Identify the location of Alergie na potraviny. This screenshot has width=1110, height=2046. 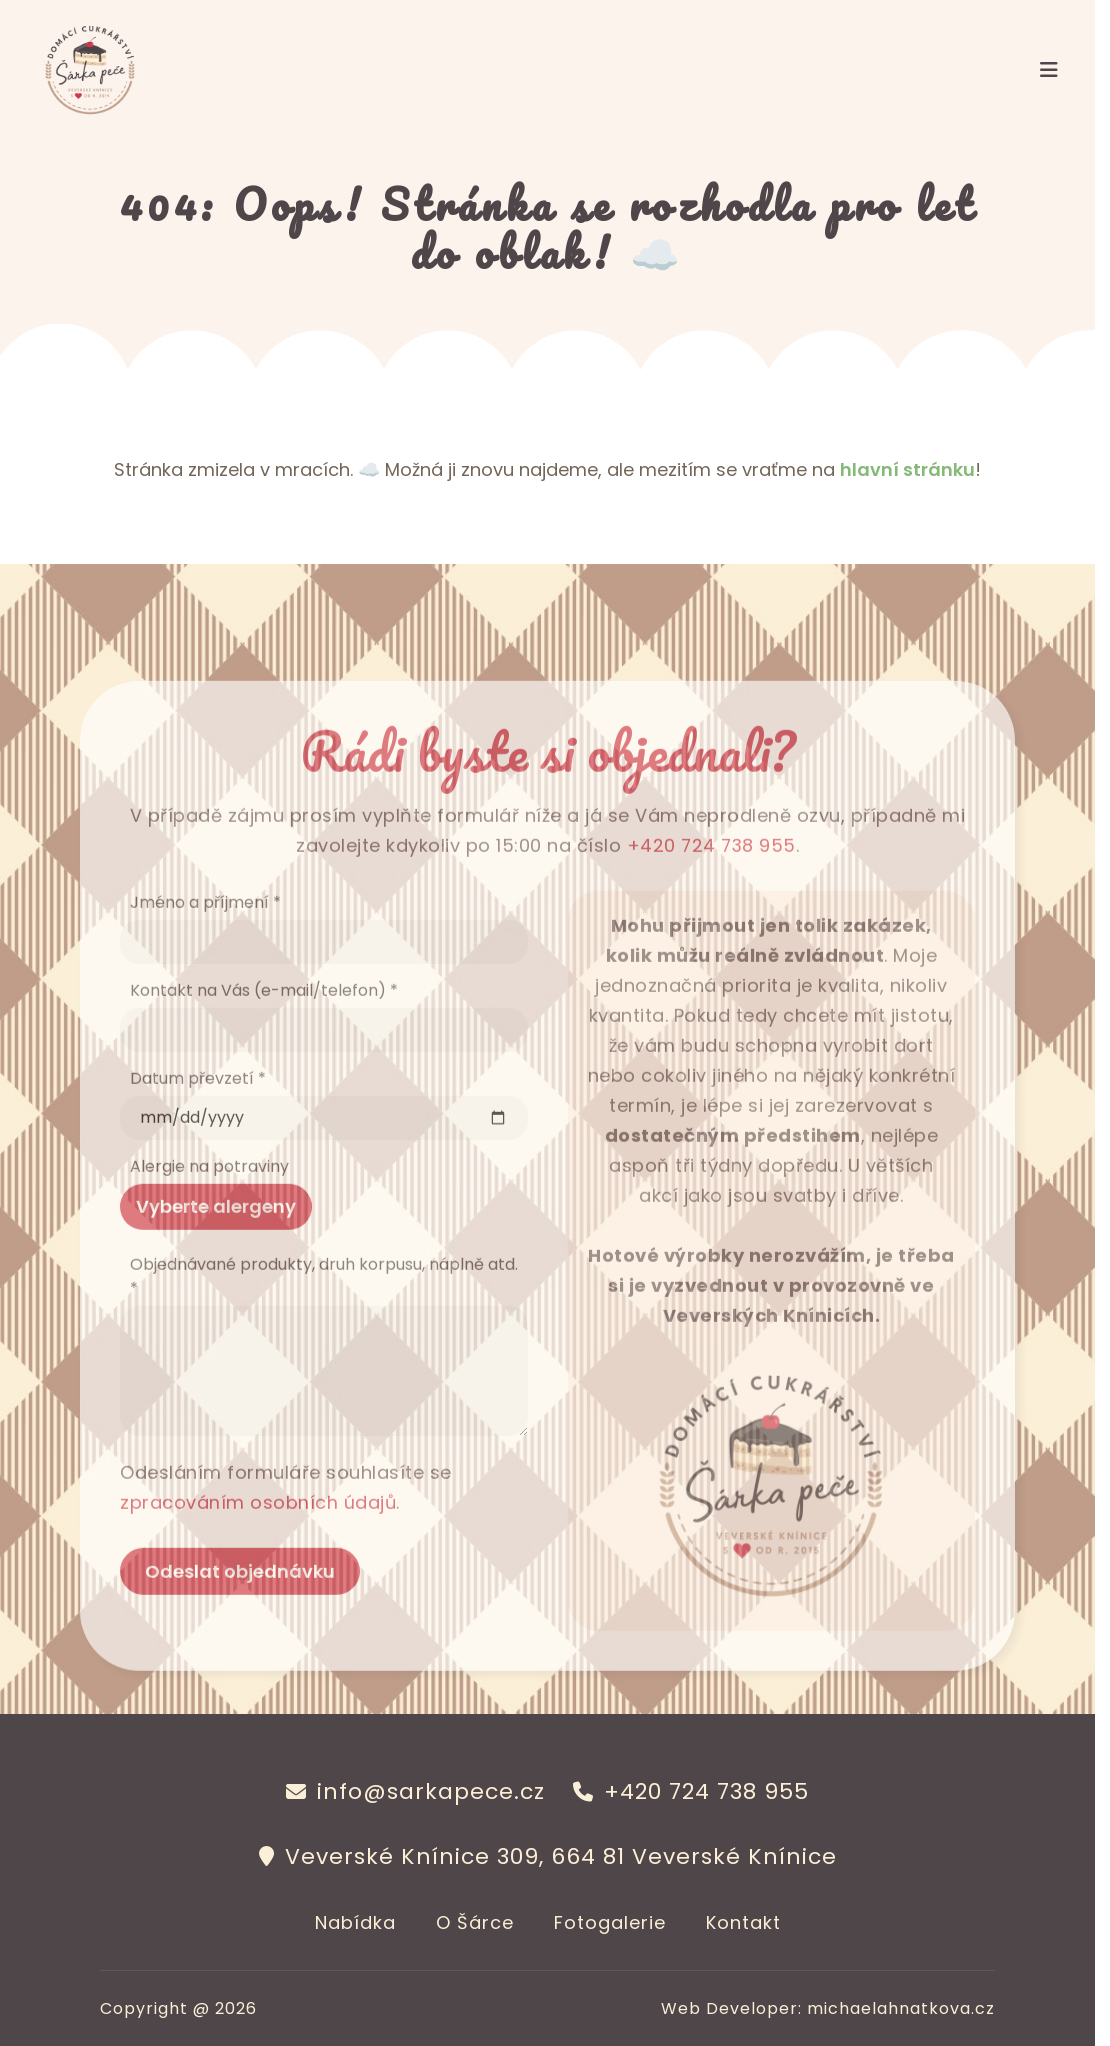
(209, 1195).